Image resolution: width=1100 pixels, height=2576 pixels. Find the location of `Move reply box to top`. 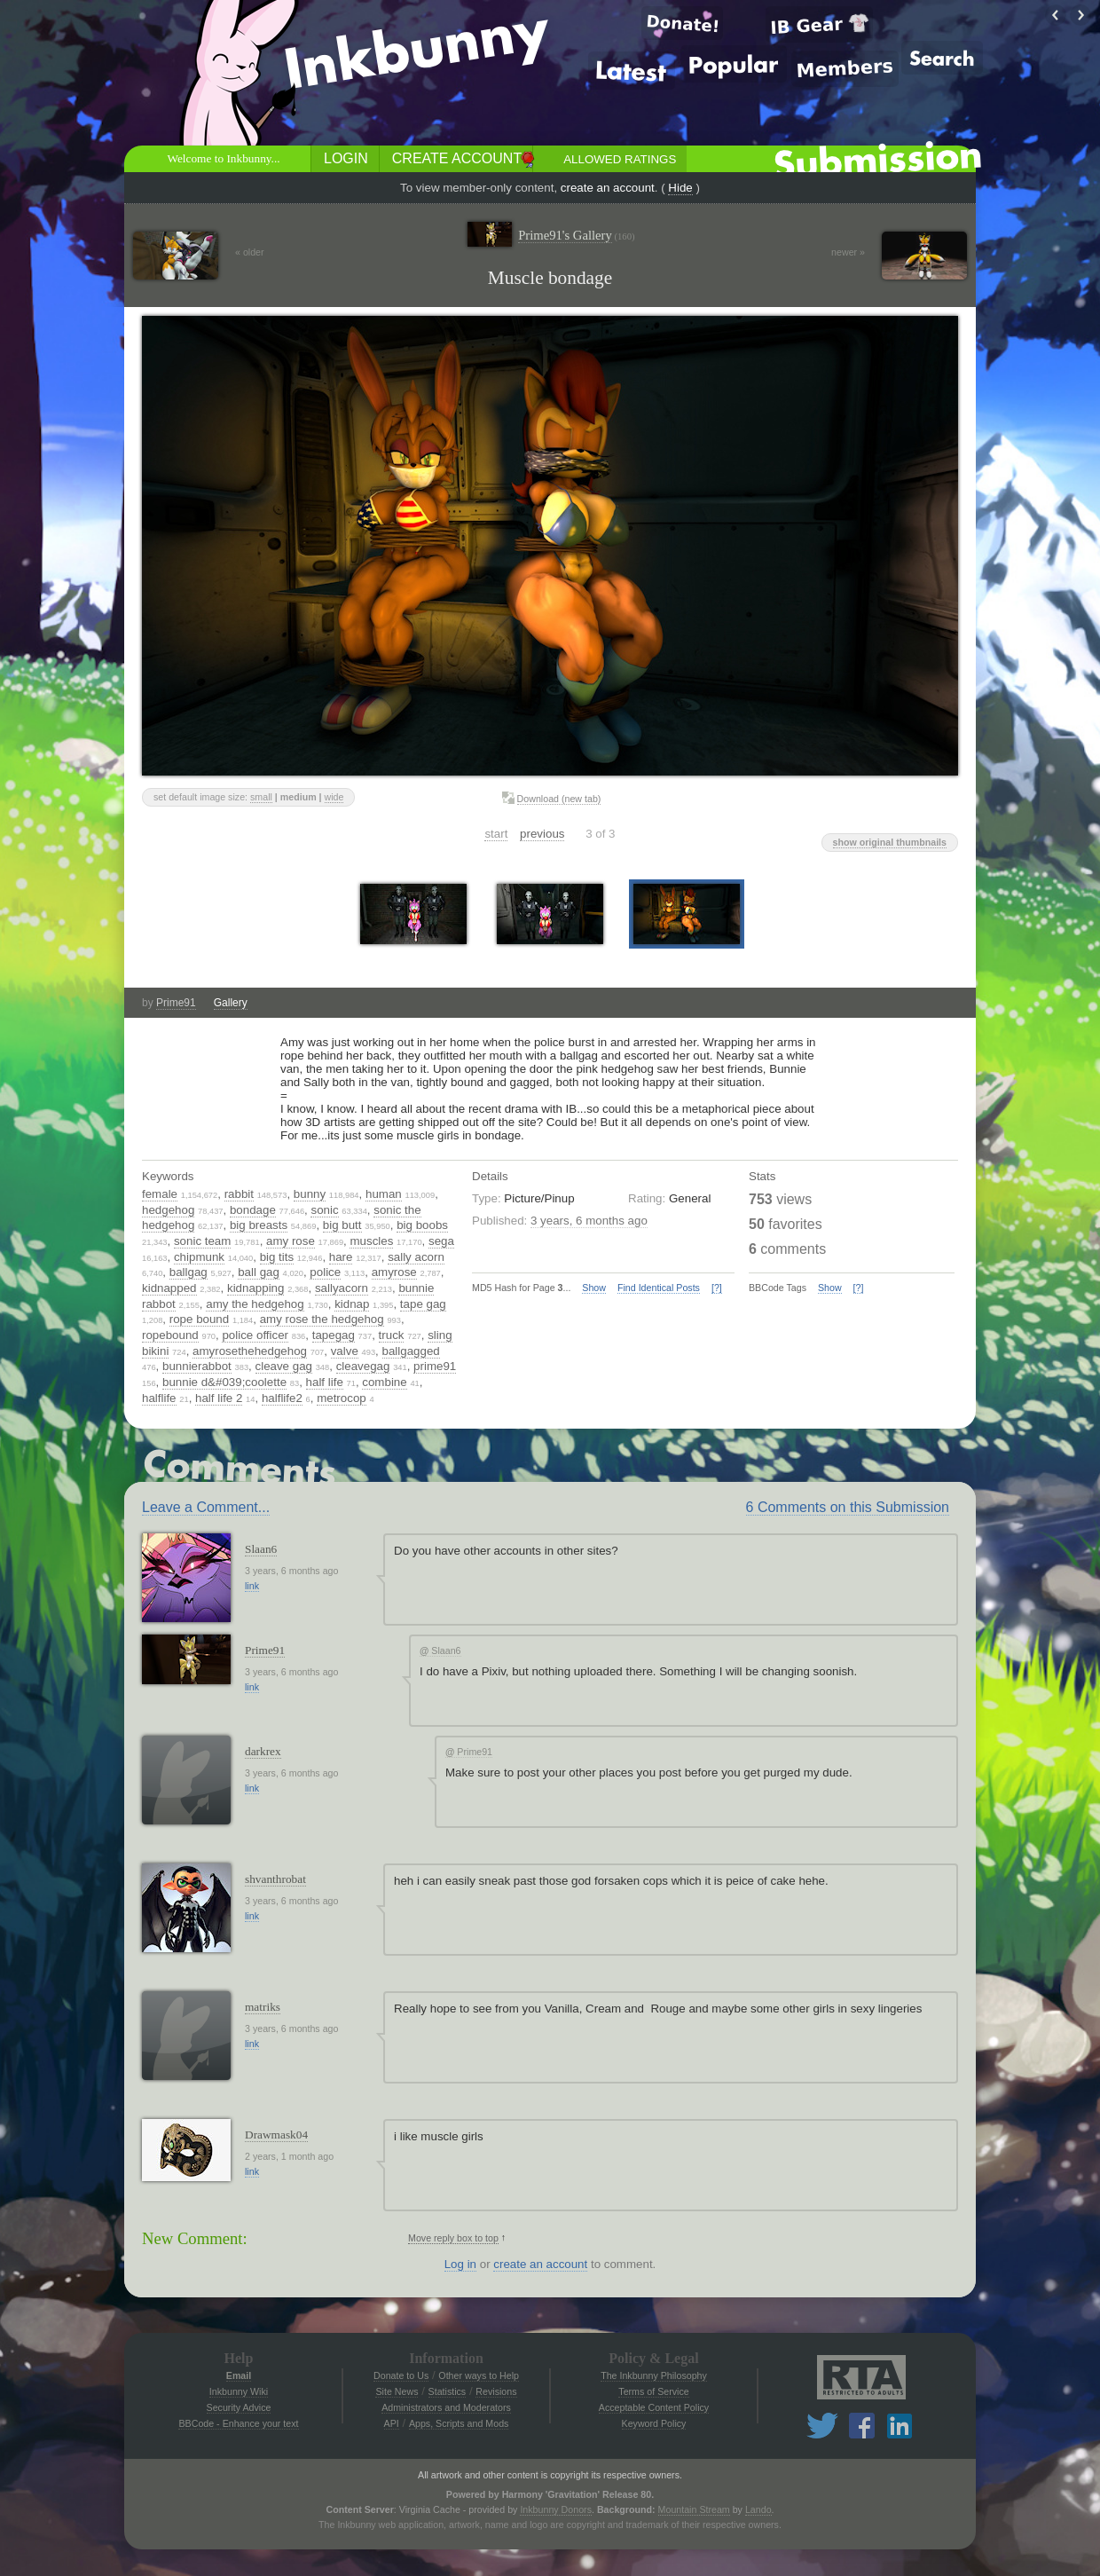

Move reply box to top is located at coordinates (453, 2238).